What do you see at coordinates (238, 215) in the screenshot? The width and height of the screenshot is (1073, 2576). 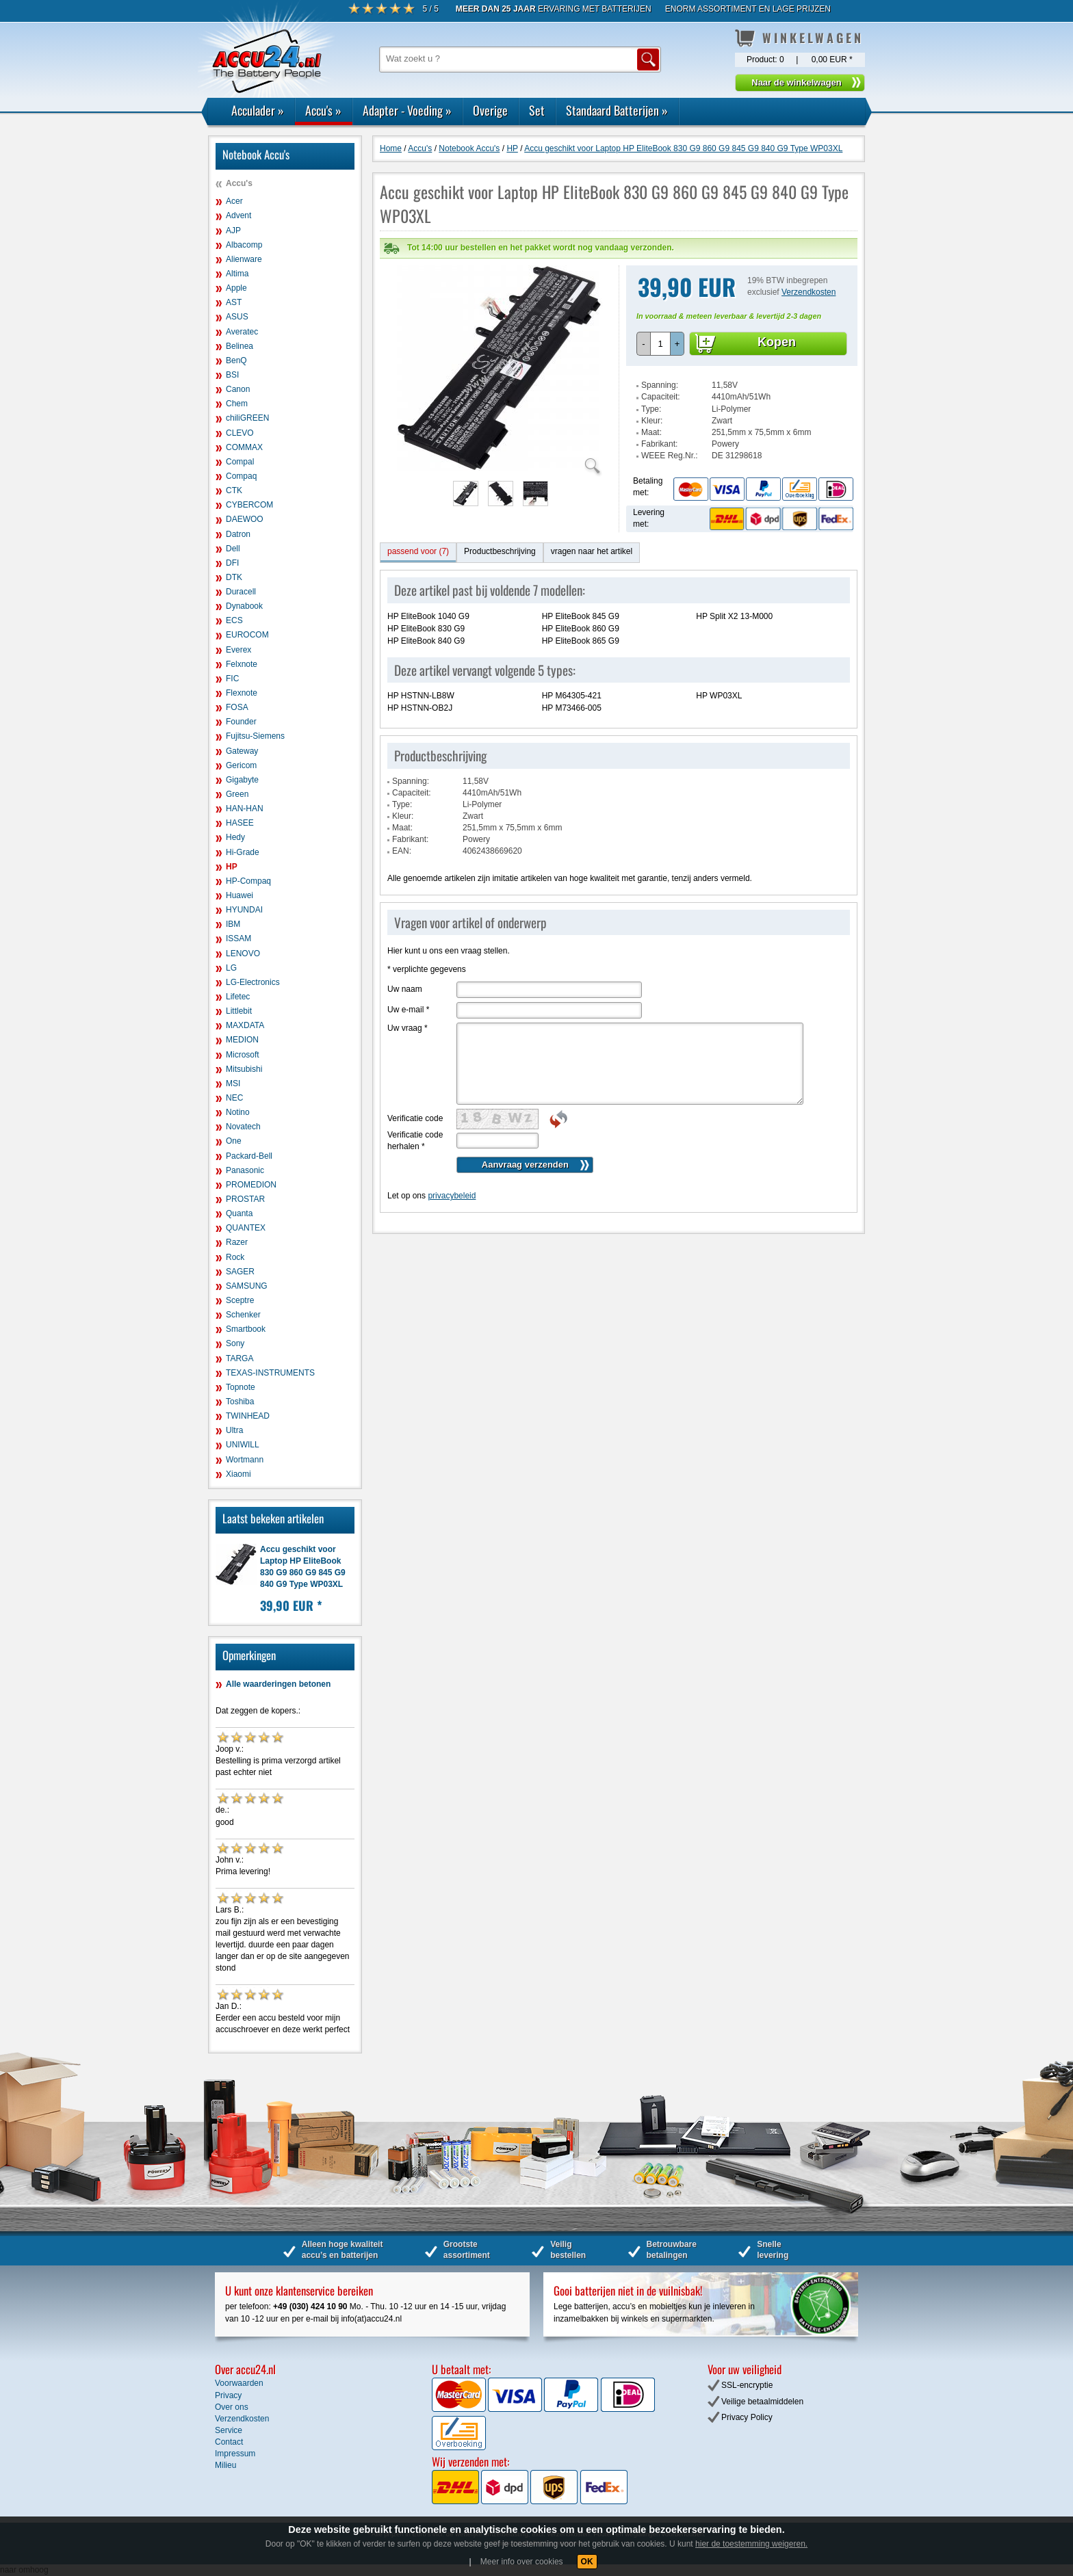 I see `Advent` at bounding box center [238, 215].